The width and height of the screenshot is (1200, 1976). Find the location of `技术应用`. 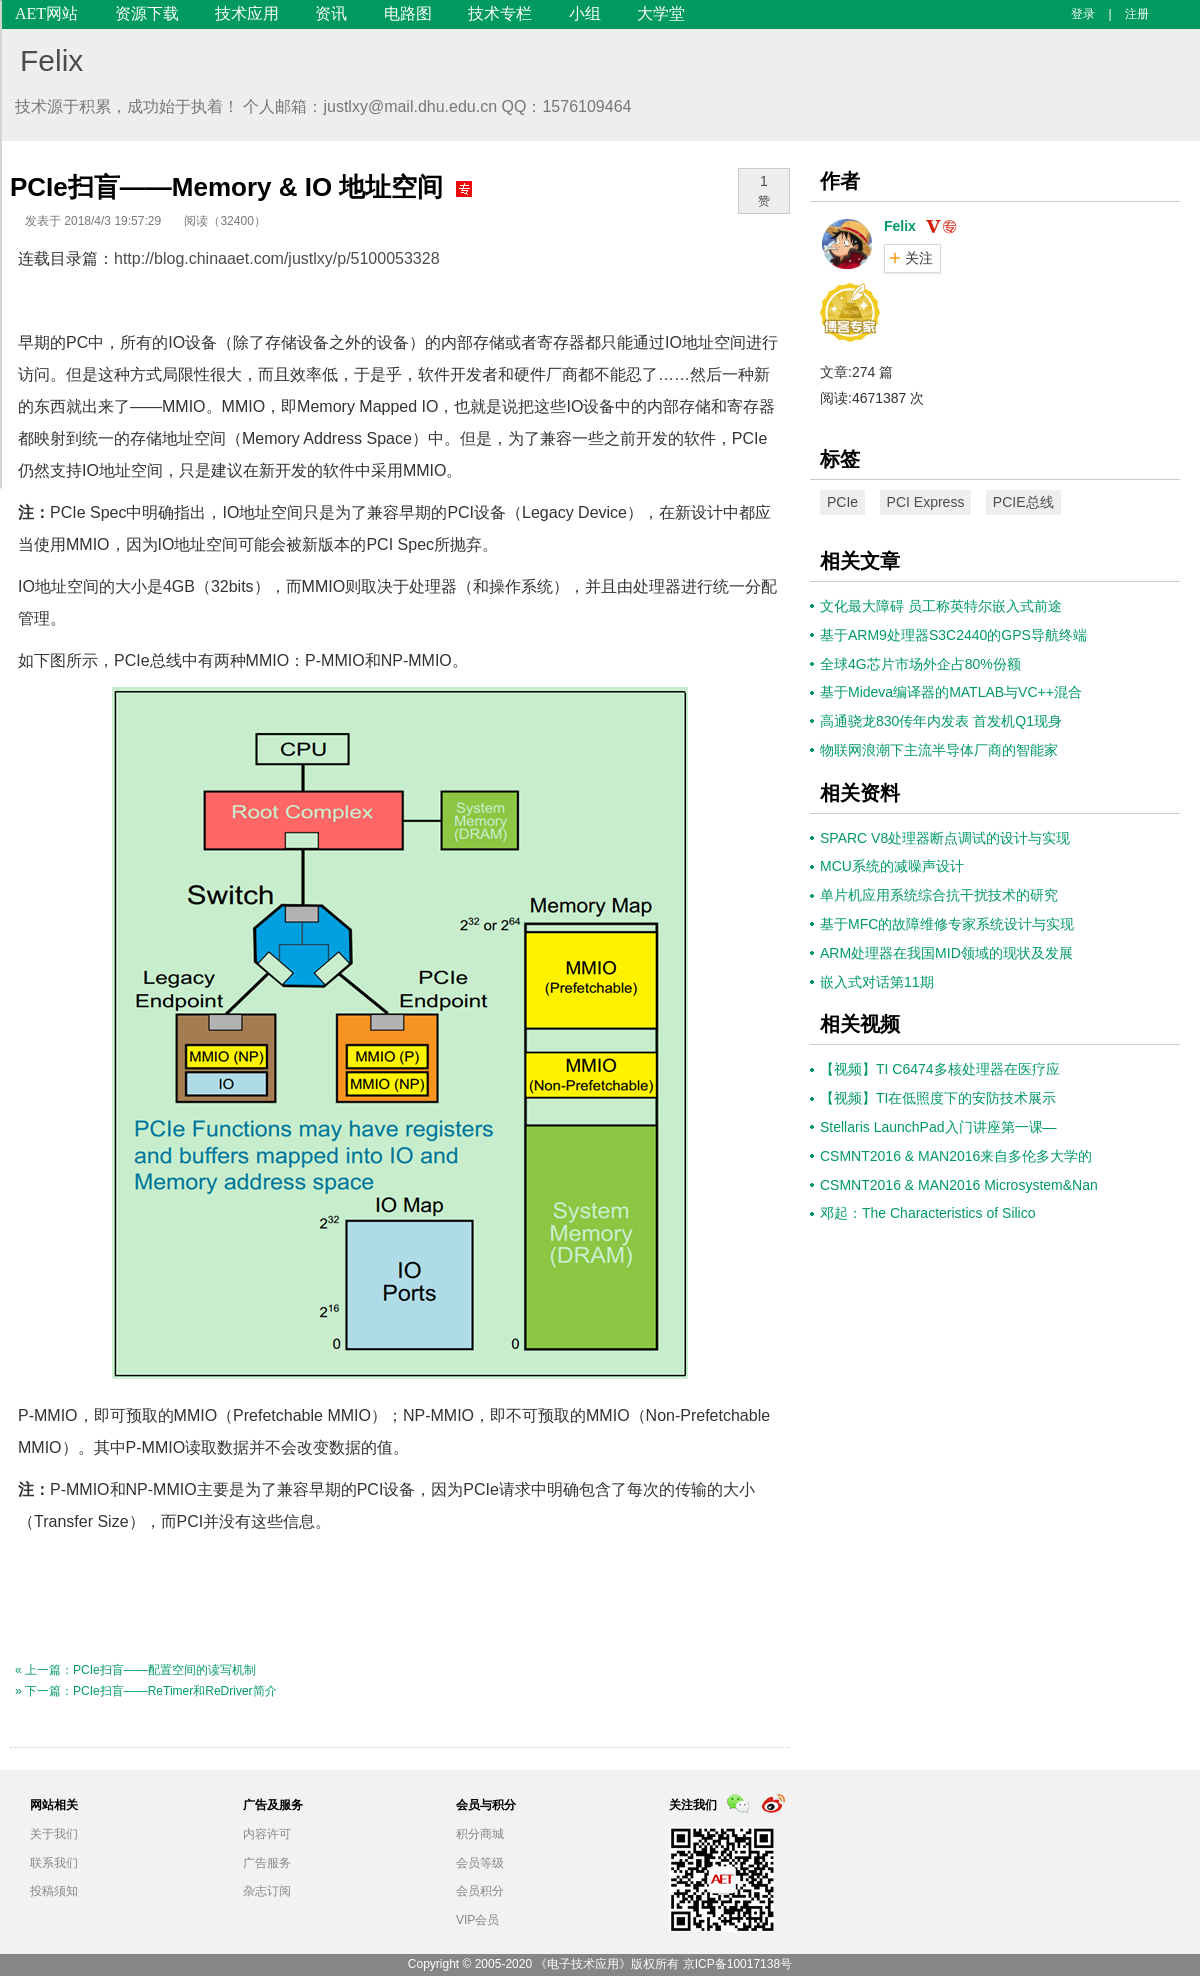

技术应用 is located at coordinates (247, 13).